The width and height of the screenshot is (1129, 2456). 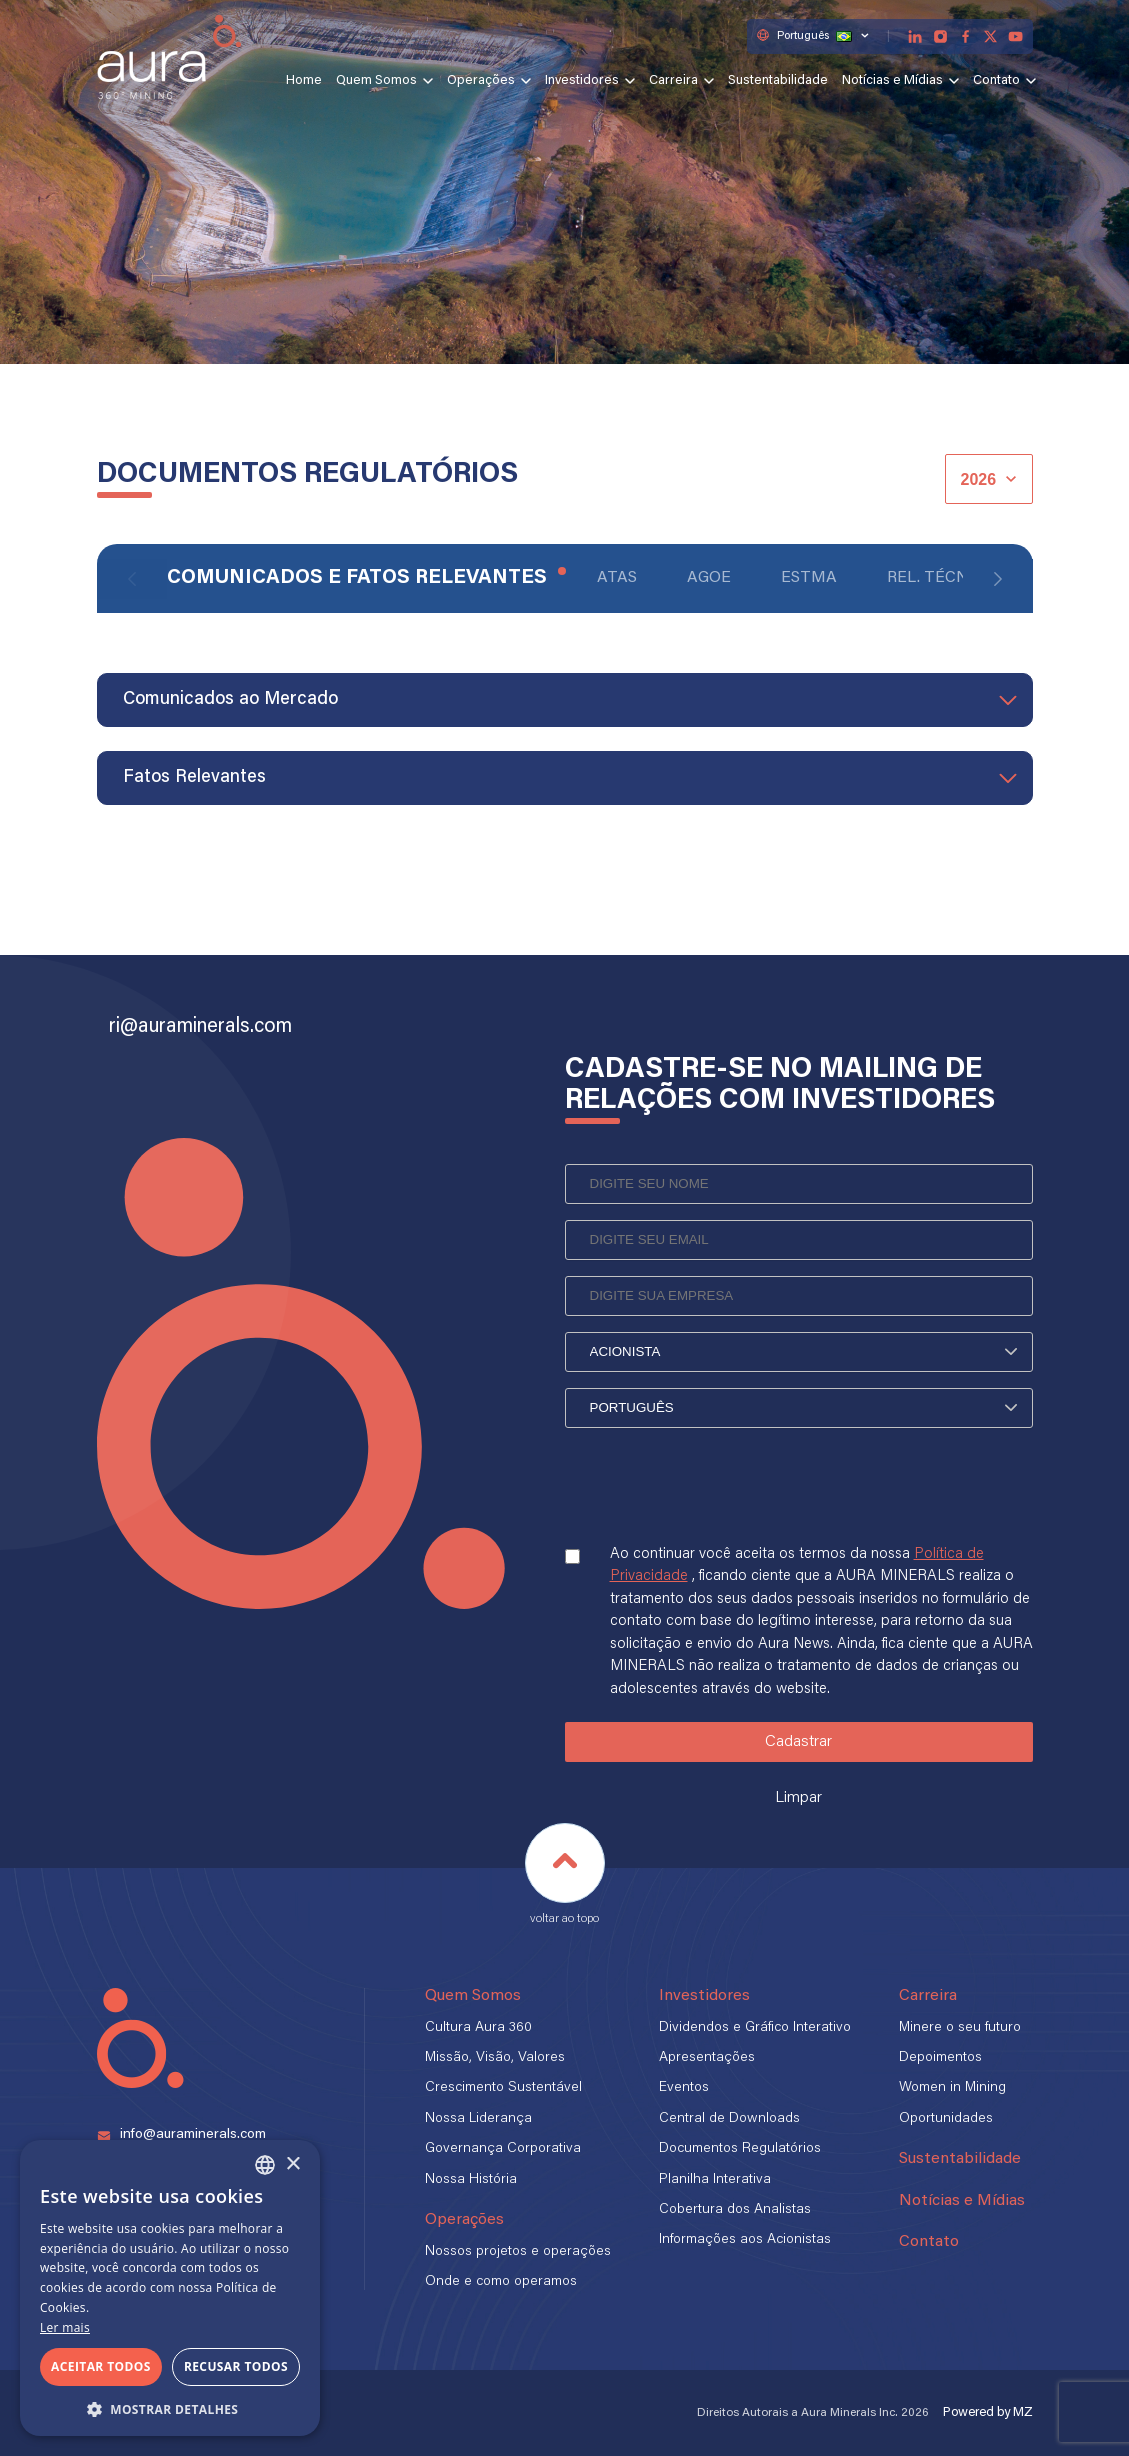 I want to click on Ler mais [Ler mais, opens a new window], so click(x=65, y=2327).